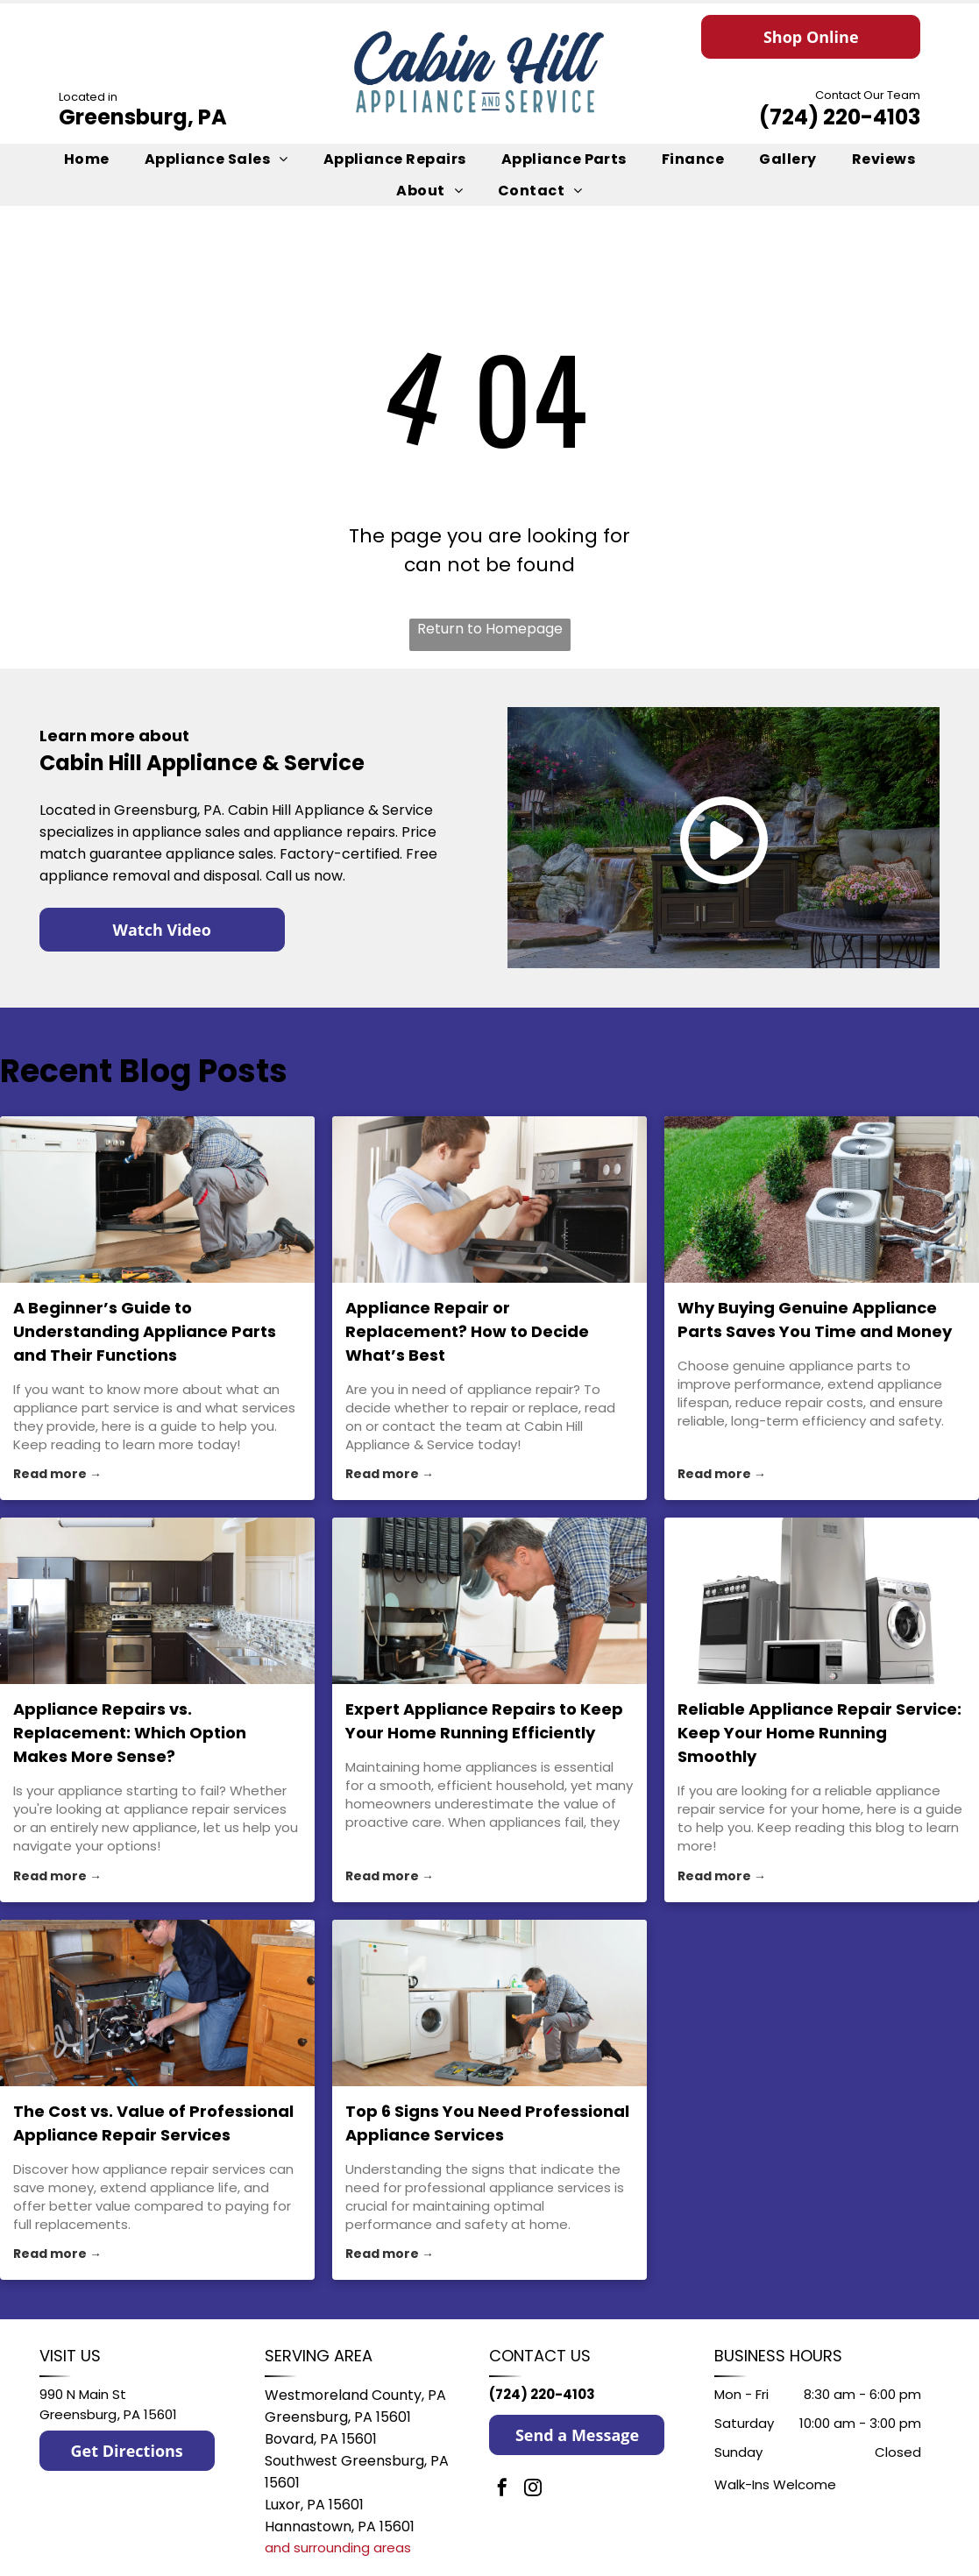 This screenshot has width=979, height=2576. What do you see at coordinates (484, 1721) in the screenshot?
I see `Expert Appliance Repairs to Keep Your Home Running Efficiently` at bounding box center [484, 1721].